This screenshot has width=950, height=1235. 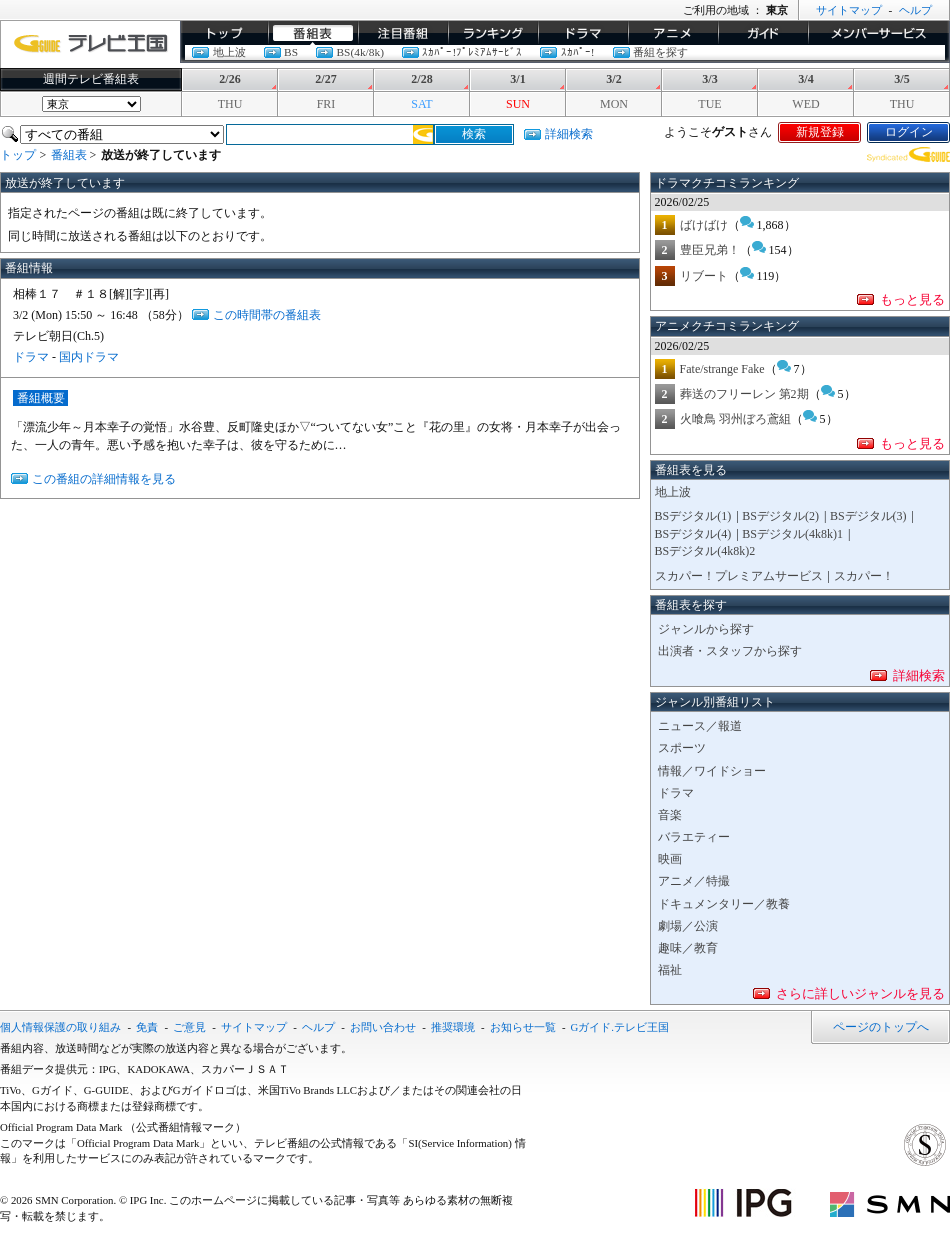 I want to click on ガイド/コラム, so click(x=763, y=33).